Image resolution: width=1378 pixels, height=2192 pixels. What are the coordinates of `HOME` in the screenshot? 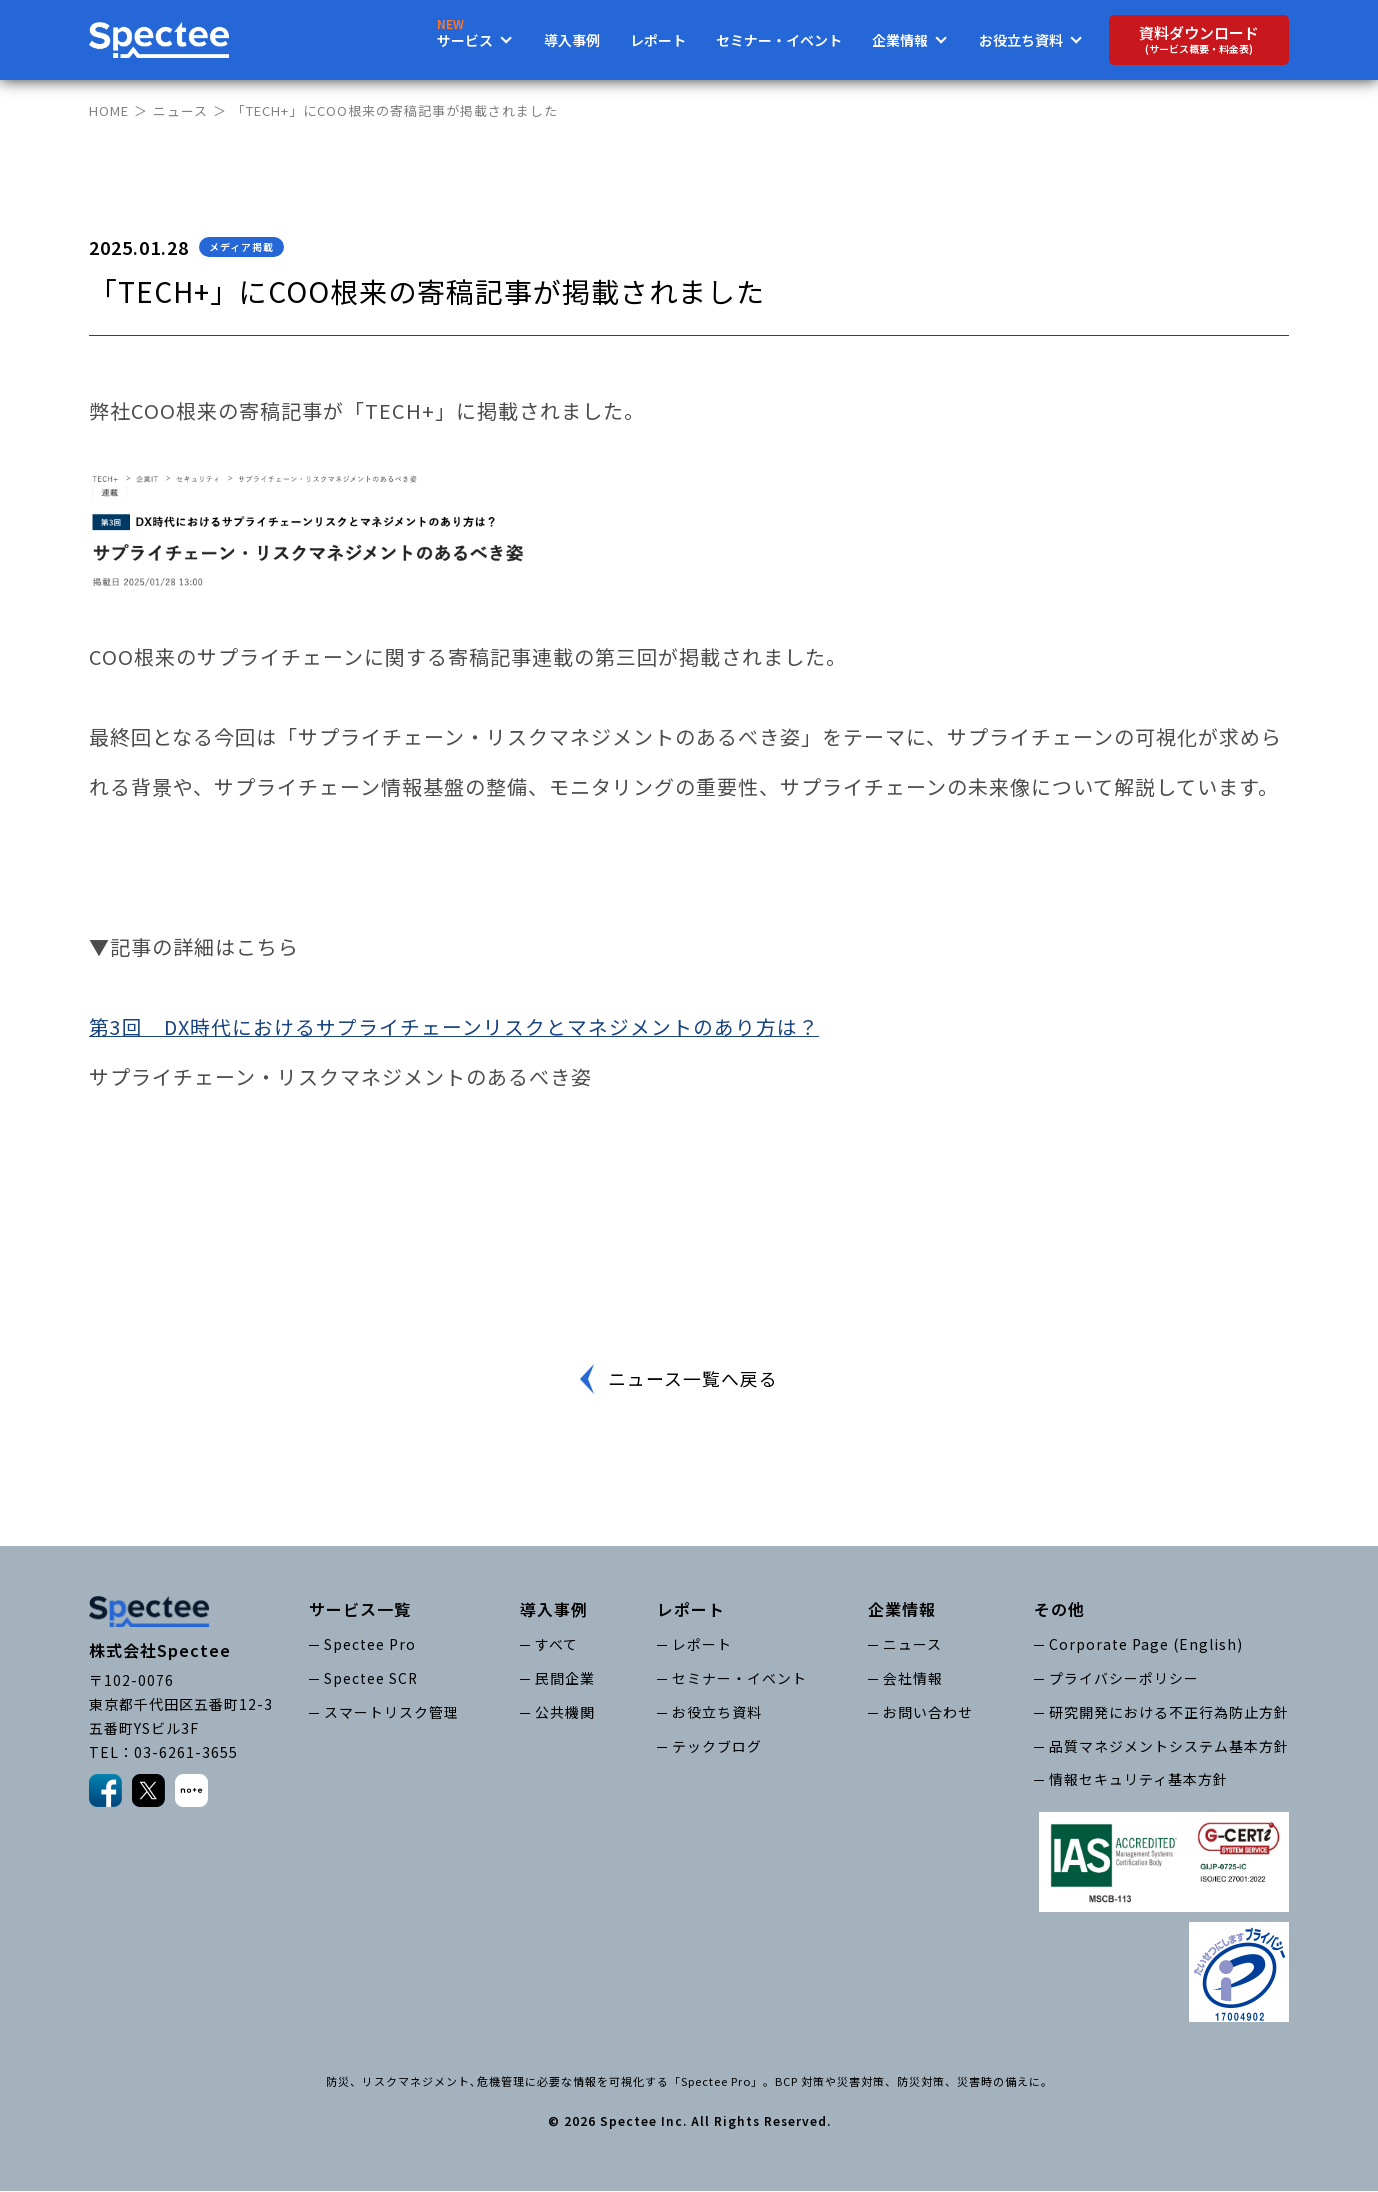 It's located at (109, 110).